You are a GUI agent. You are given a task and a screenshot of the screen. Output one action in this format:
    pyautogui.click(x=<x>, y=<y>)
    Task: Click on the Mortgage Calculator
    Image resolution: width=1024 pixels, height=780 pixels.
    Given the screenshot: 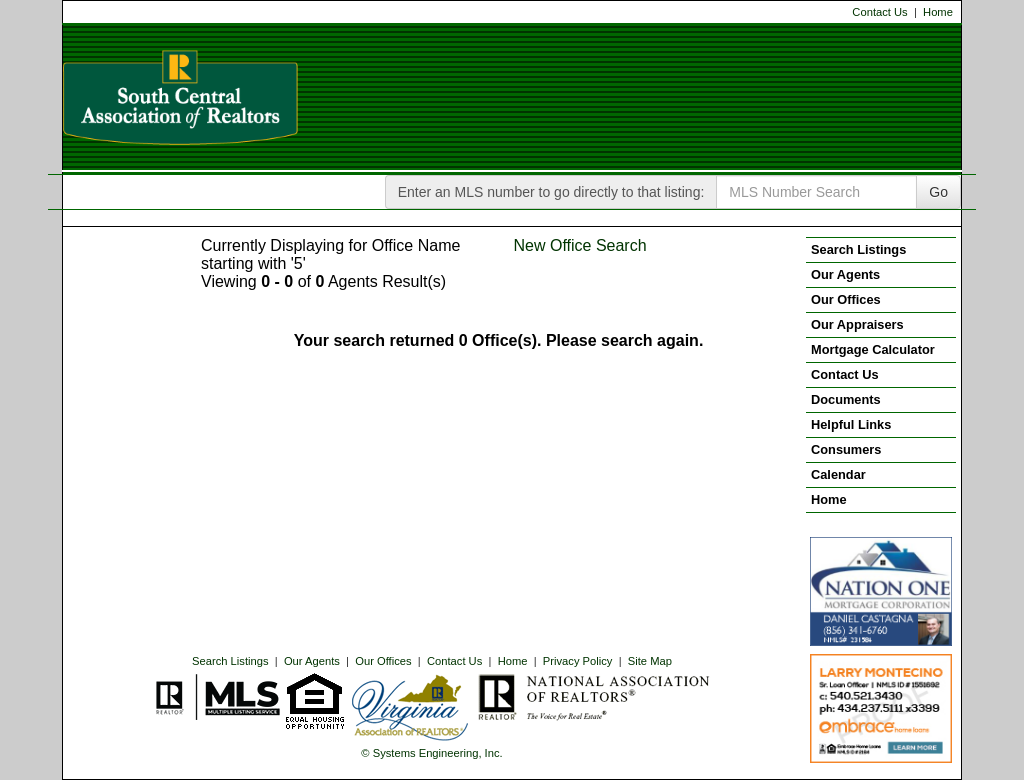 What is the action you would take?
    pyautogui.click(x=873, y=349)
    